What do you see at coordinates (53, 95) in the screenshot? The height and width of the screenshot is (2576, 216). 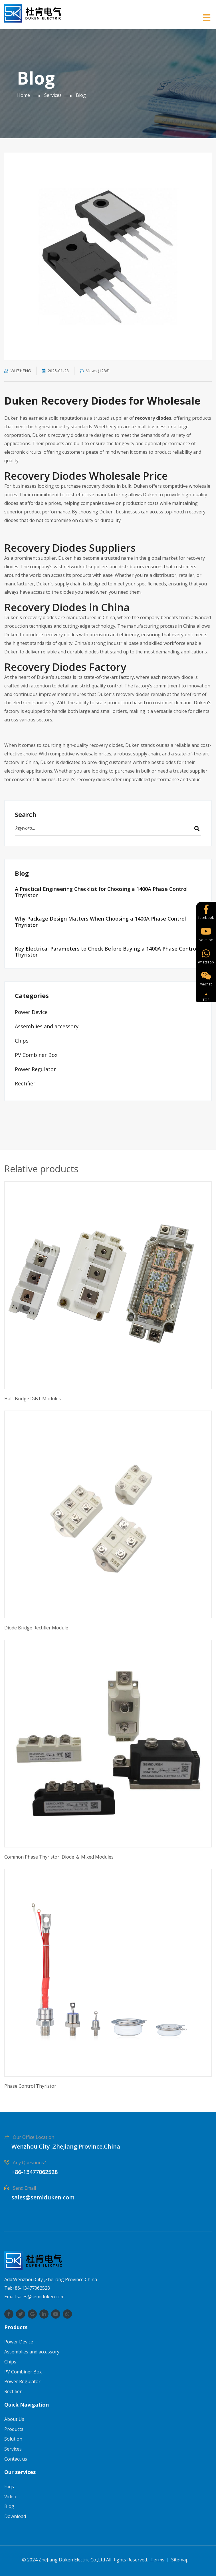 I see `Services` at bounding box center [53, 95].